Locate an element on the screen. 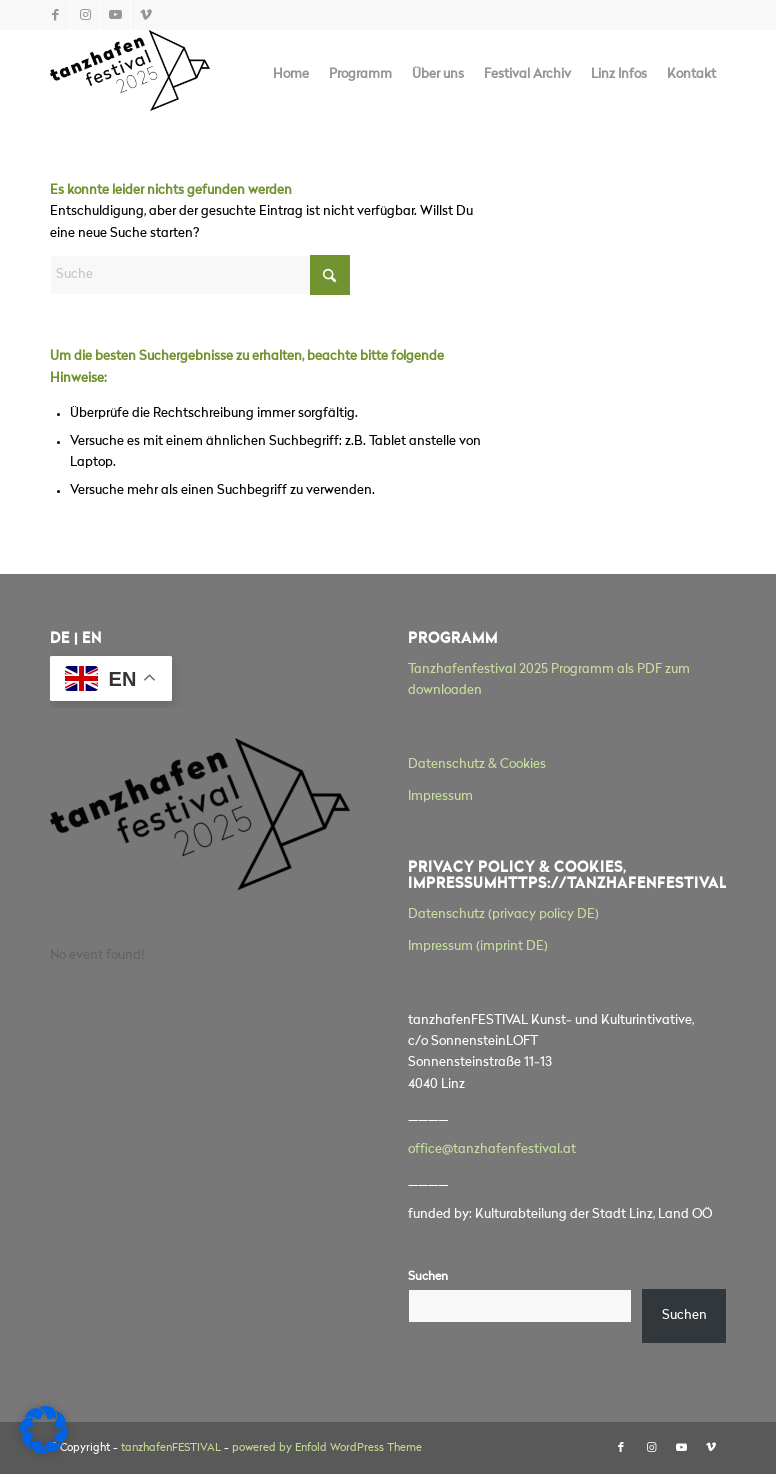 Image resolution: width=776 pixels, height=1474 pixels. Datenschutz & Cookies is located at coordinates (477, 764).